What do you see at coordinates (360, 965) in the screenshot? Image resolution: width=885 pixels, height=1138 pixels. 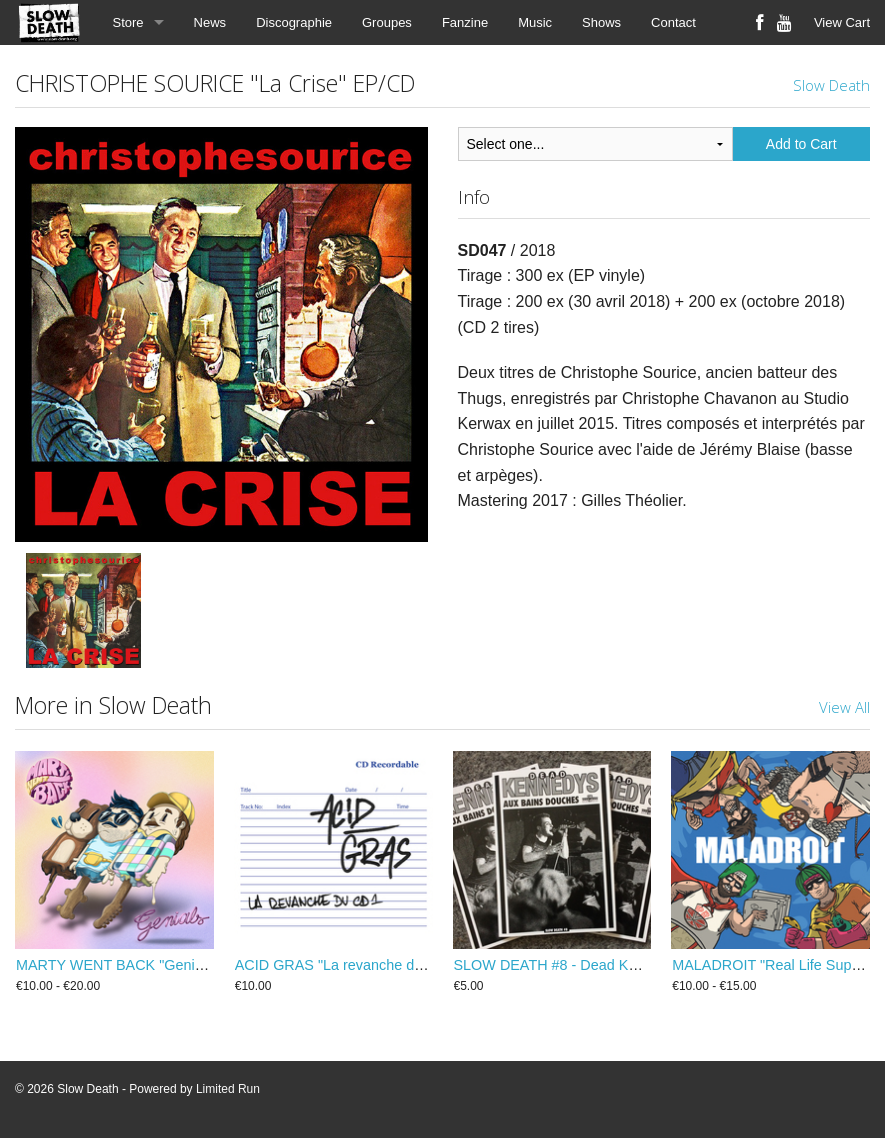 I see `ACID GRAS "La revanche du CD1" CD` at bounding box center [360, 965].